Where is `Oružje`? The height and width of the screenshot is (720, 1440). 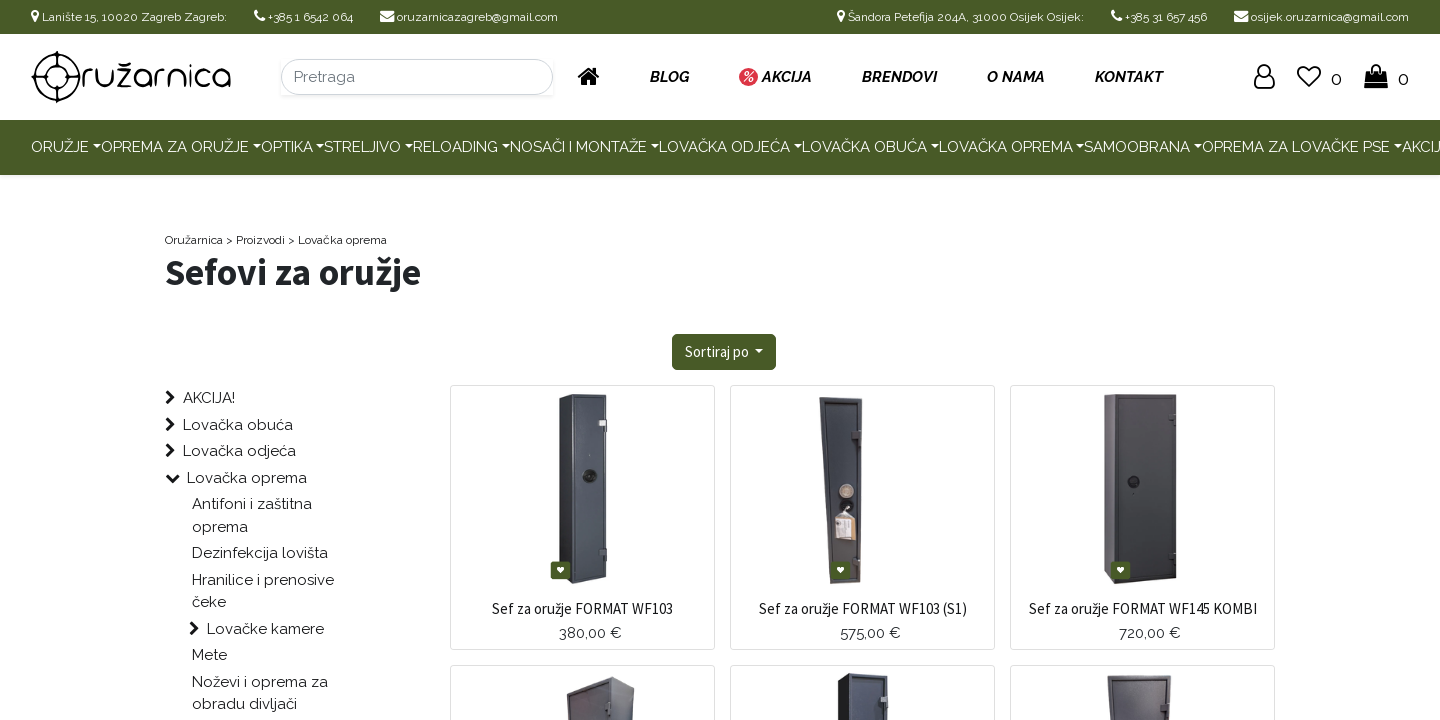 Oružje is located at coordinates (60, 147).